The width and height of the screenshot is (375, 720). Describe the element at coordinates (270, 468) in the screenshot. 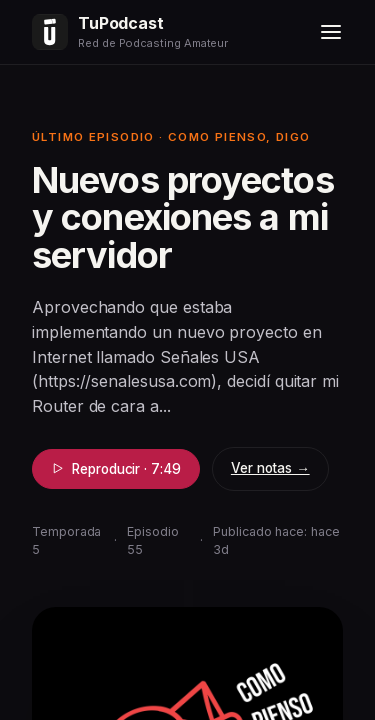

I see `Ver notas →` at that location.